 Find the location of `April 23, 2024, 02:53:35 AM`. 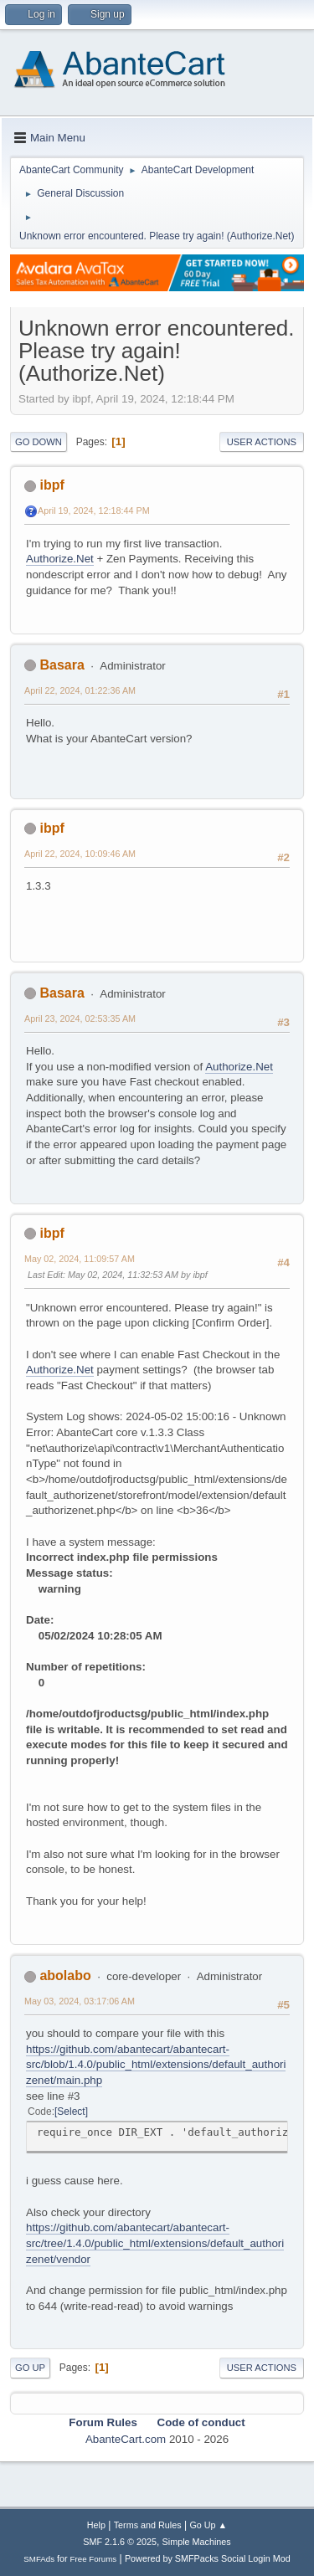

April 23, 2024, 02:53:35 AM is located at coordinates (80, 1018).